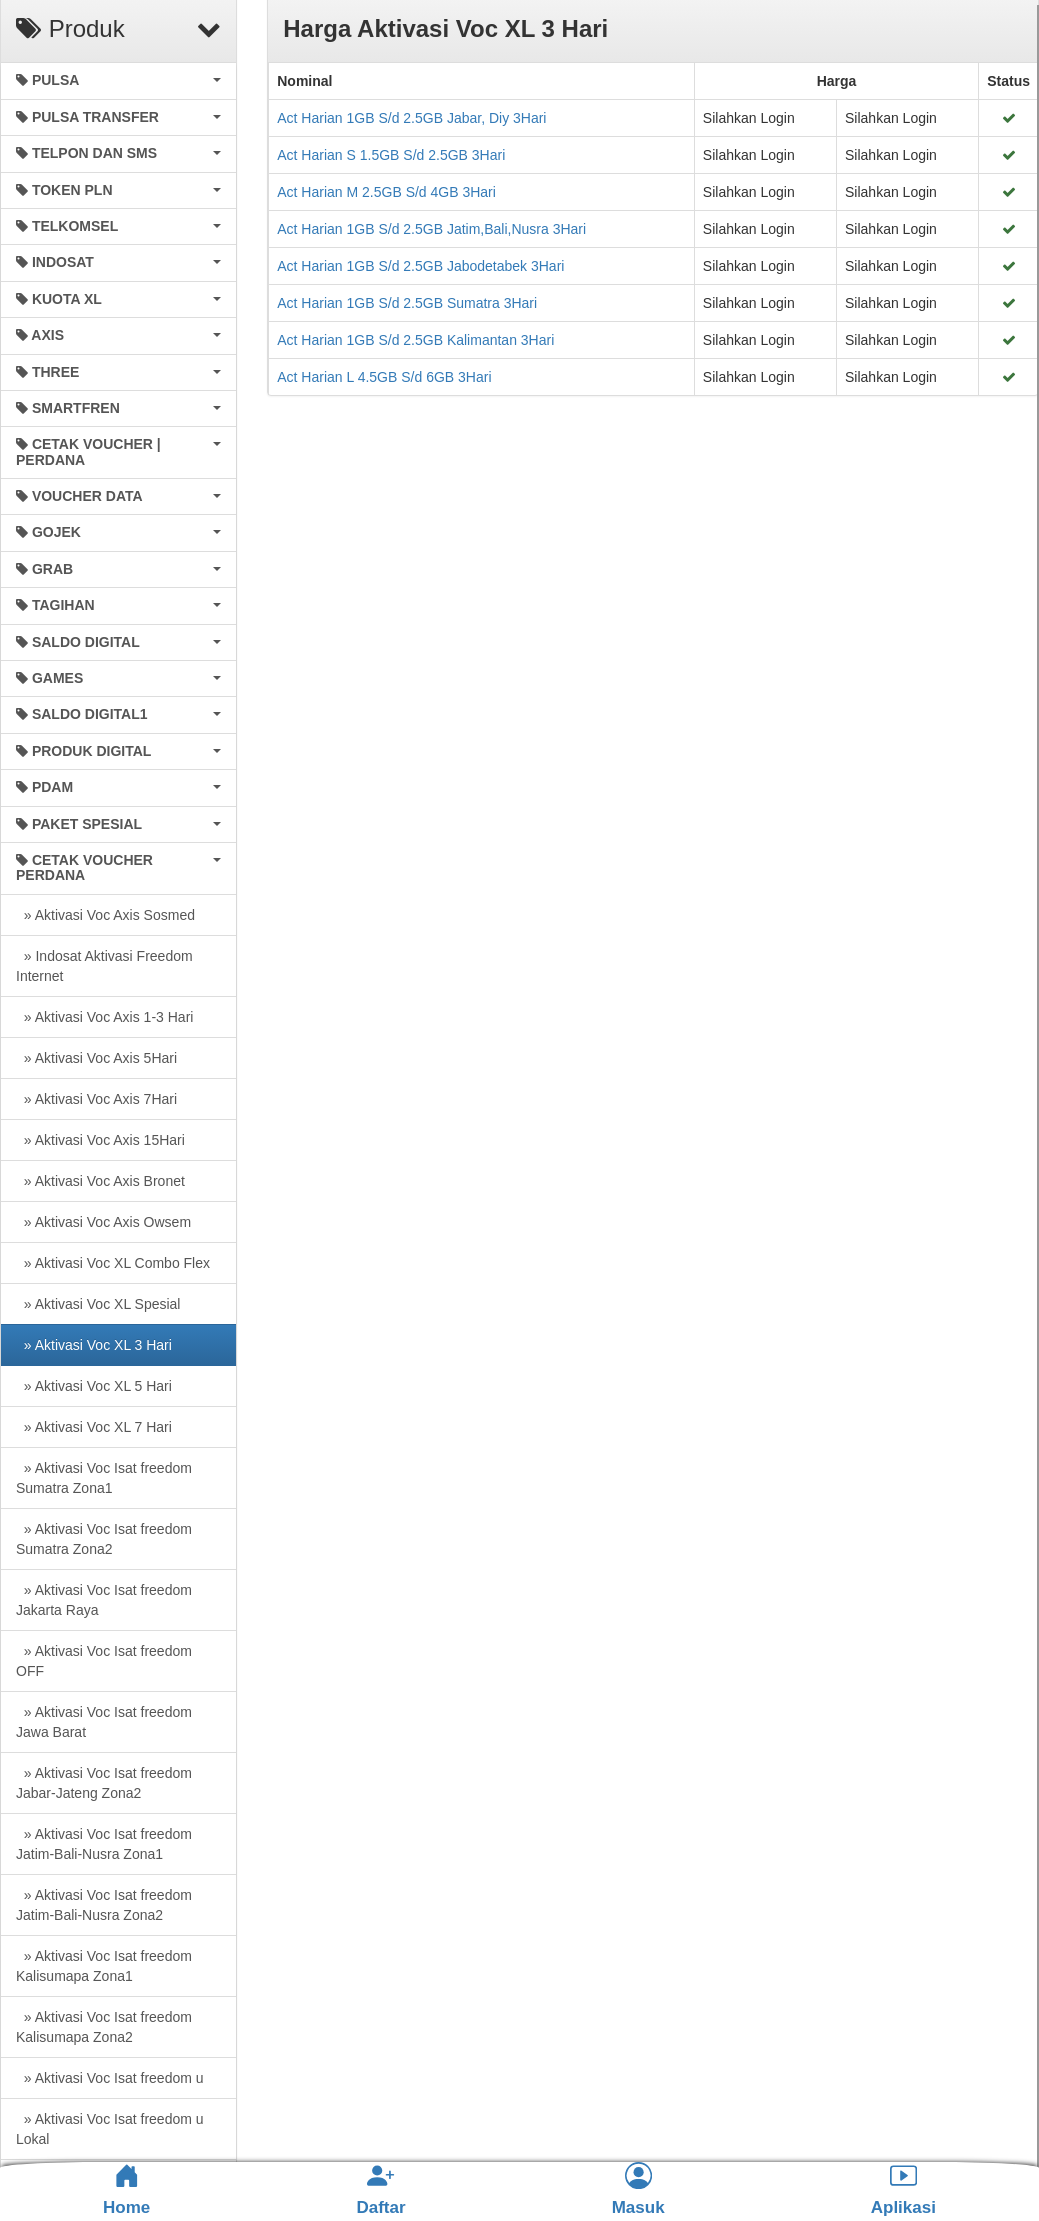 The height and width of the screenshot is (2221, 1039). Describe the element at coordinates (431, 229) in the screenshot. I see `Act Harian 1GB S/d 2.5GB Jatim,Bali,Nusra 3Hari` at that location.